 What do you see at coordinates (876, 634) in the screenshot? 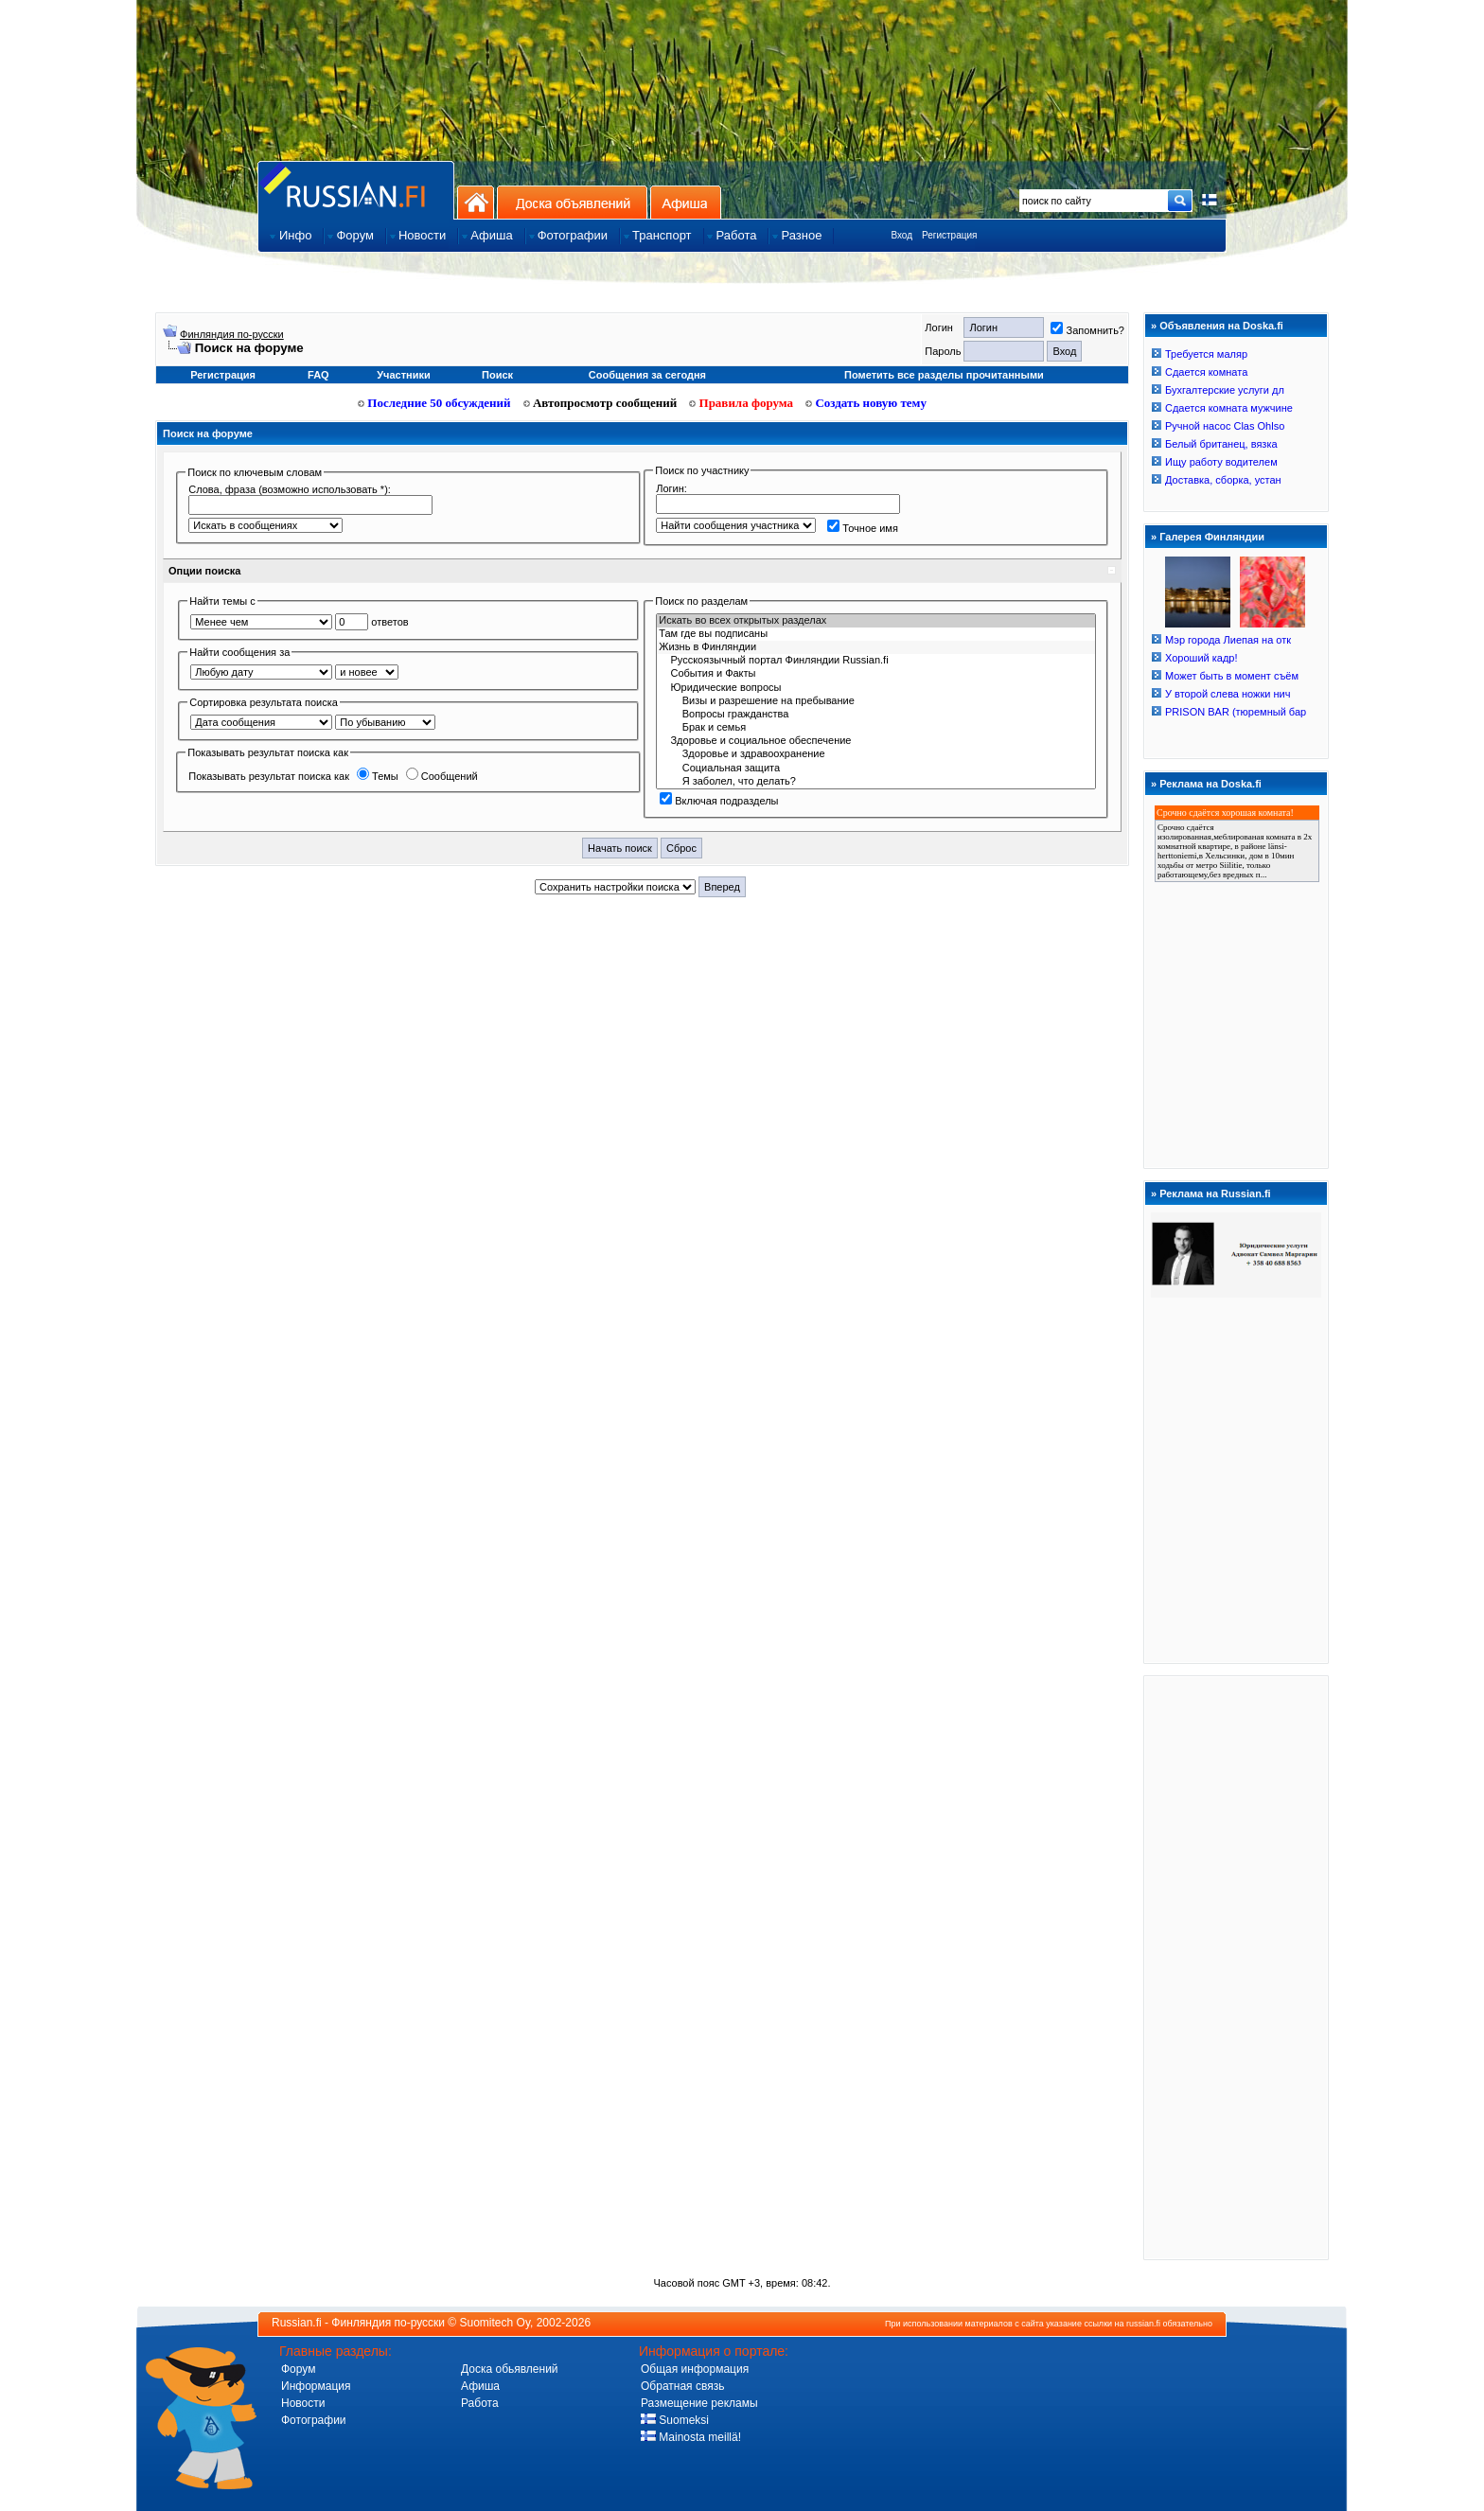
I see `Там где вы подписаны` at bounding box center [876, 634].